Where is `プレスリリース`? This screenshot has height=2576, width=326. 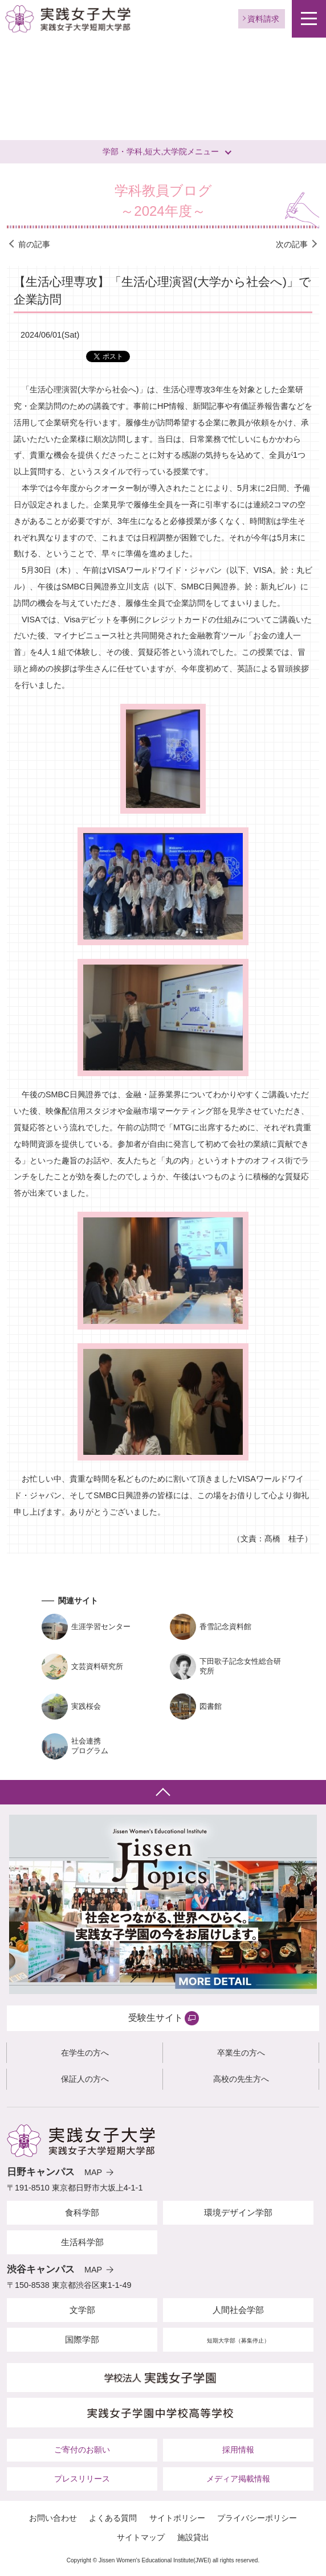 プレスリリース is located at coordinates (82, 2478).